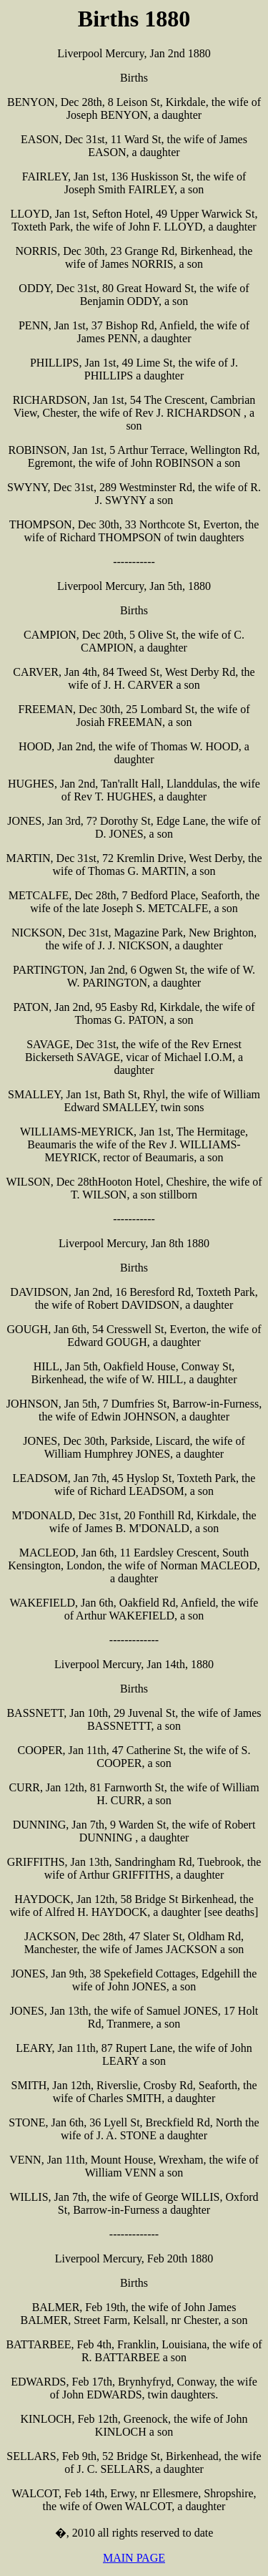  I want to click on MAIN PAGE, so click(134, 2558).